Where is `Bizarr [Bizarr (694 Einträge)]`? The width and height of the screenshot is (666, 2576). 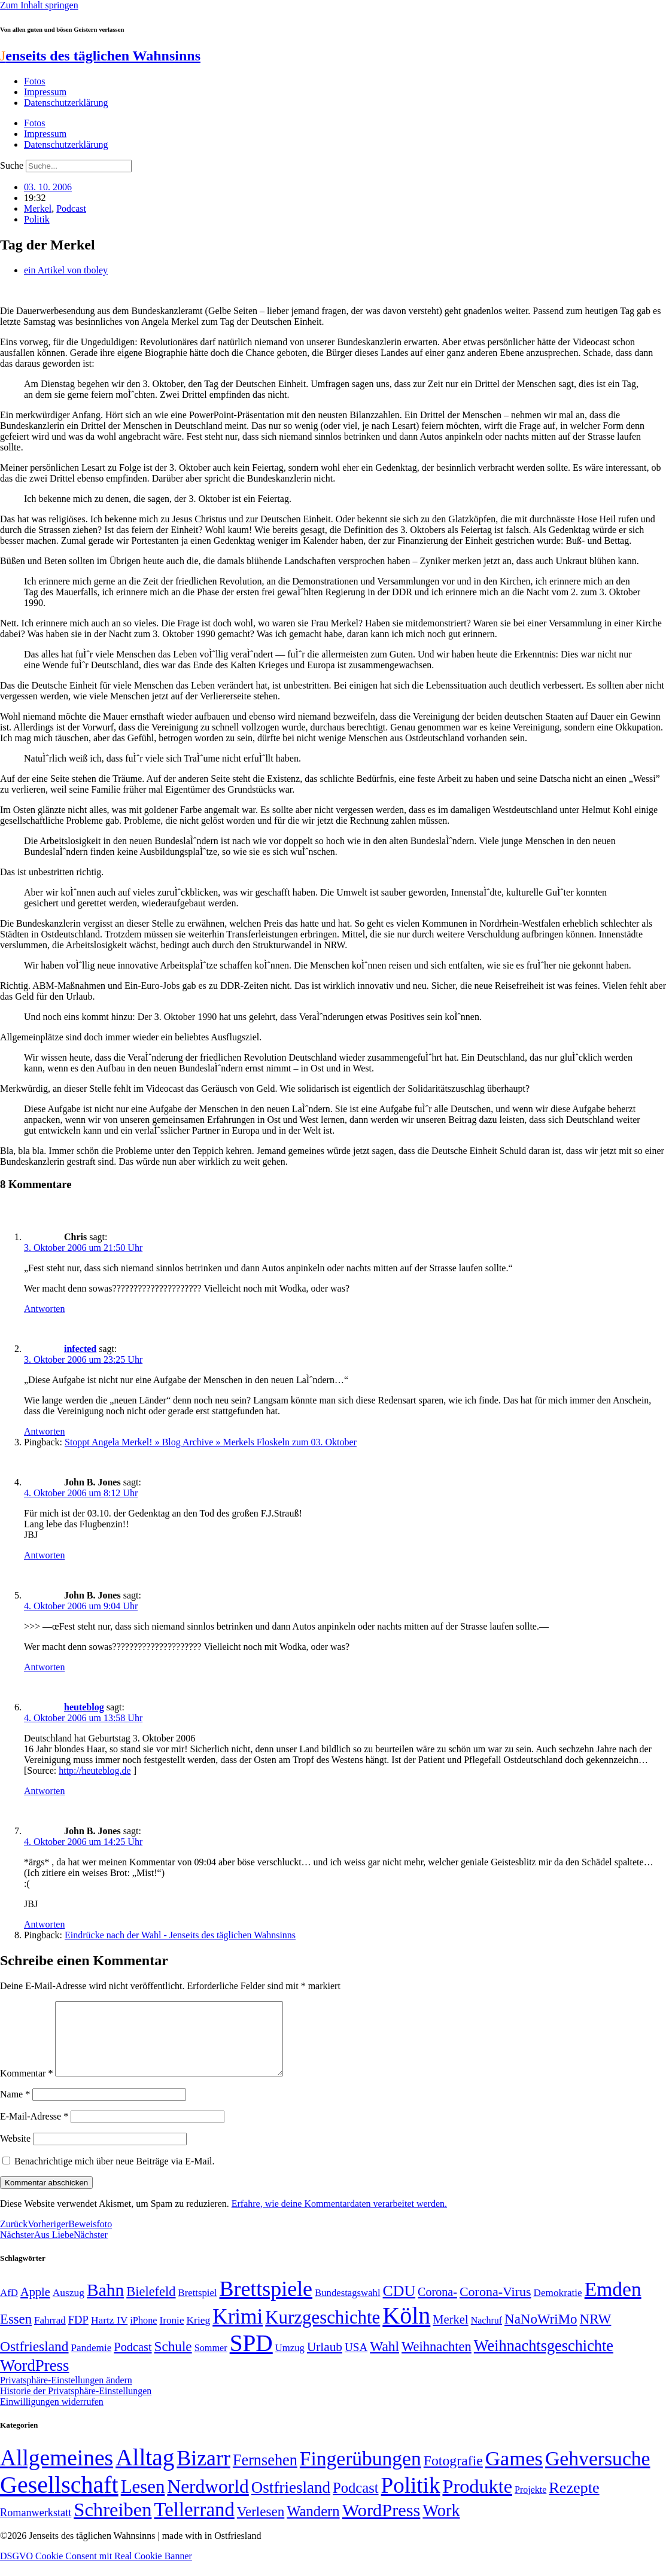 Bizarr [Bizarr (694 Einträge)] is located at coordinates (203, 2472).